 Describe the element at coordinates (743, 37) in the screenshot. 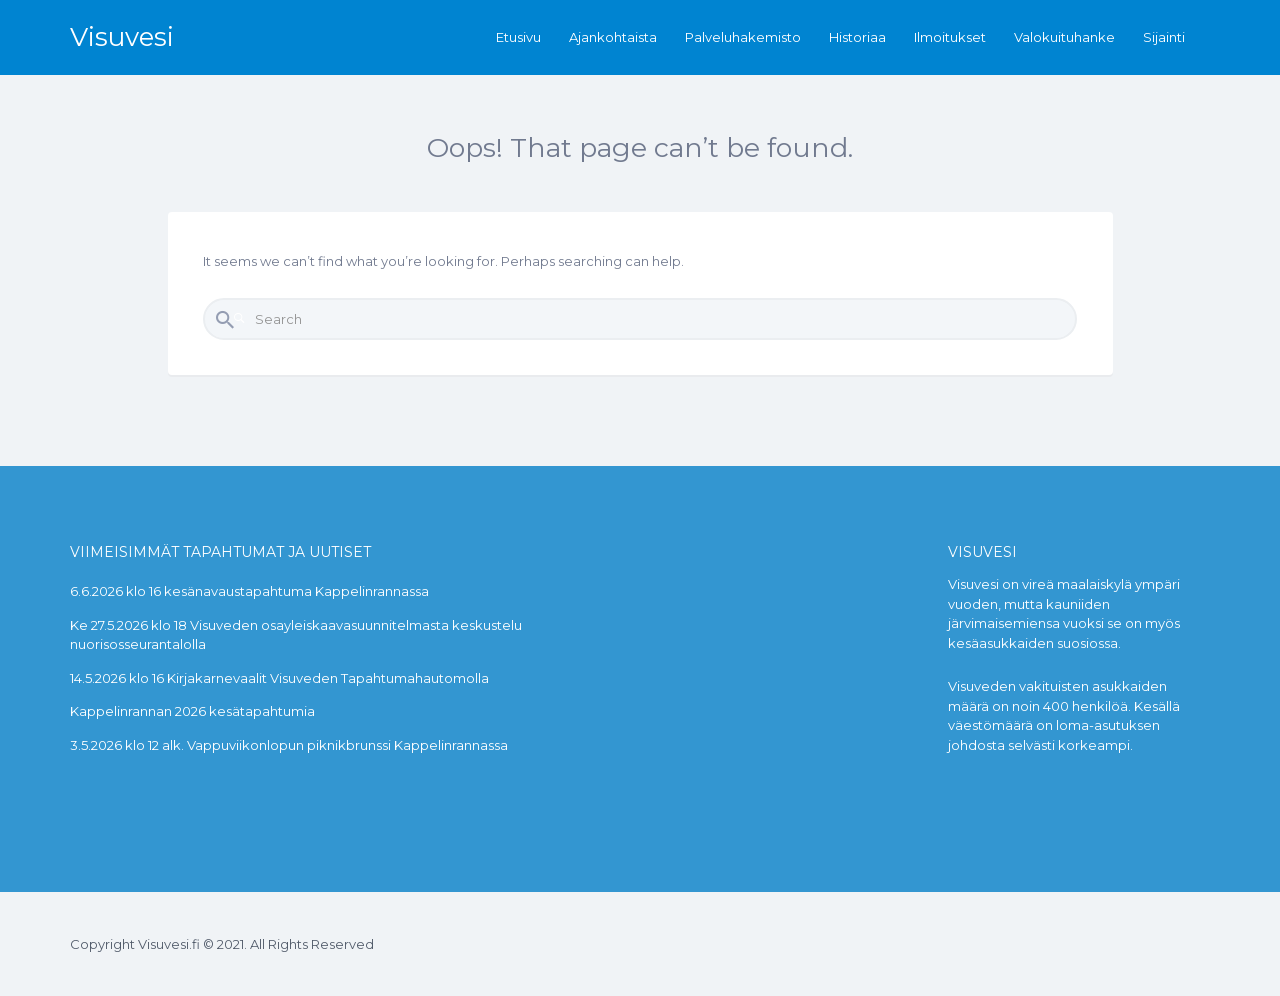

I see `Palveluhakemisto` at that location.